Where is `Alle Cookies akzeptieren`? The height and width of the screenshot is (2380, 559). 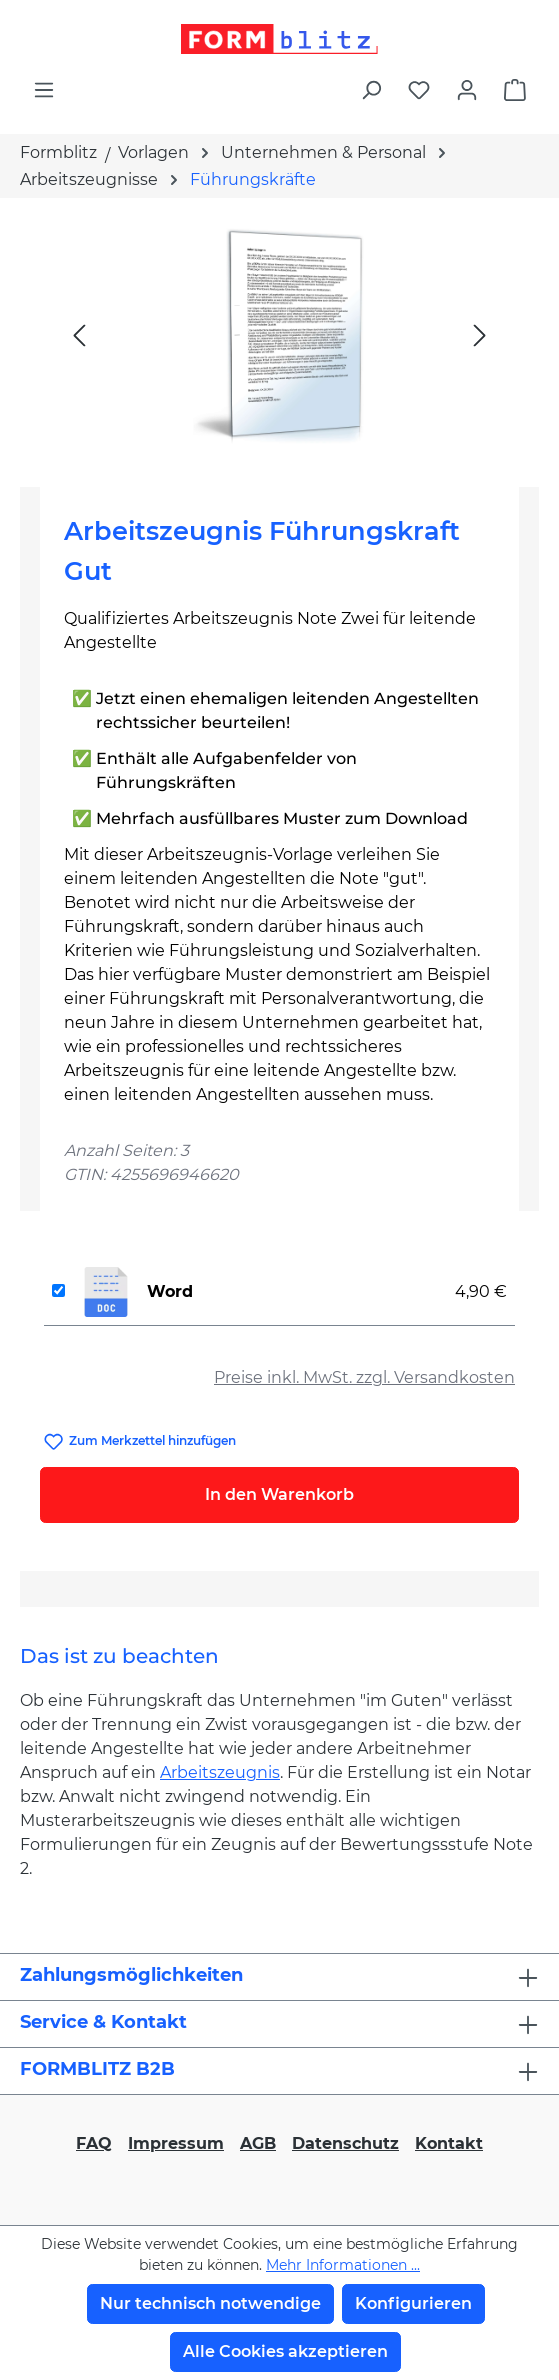 Alle Cookies akzeptieren is located at coordinates (285, 2351).